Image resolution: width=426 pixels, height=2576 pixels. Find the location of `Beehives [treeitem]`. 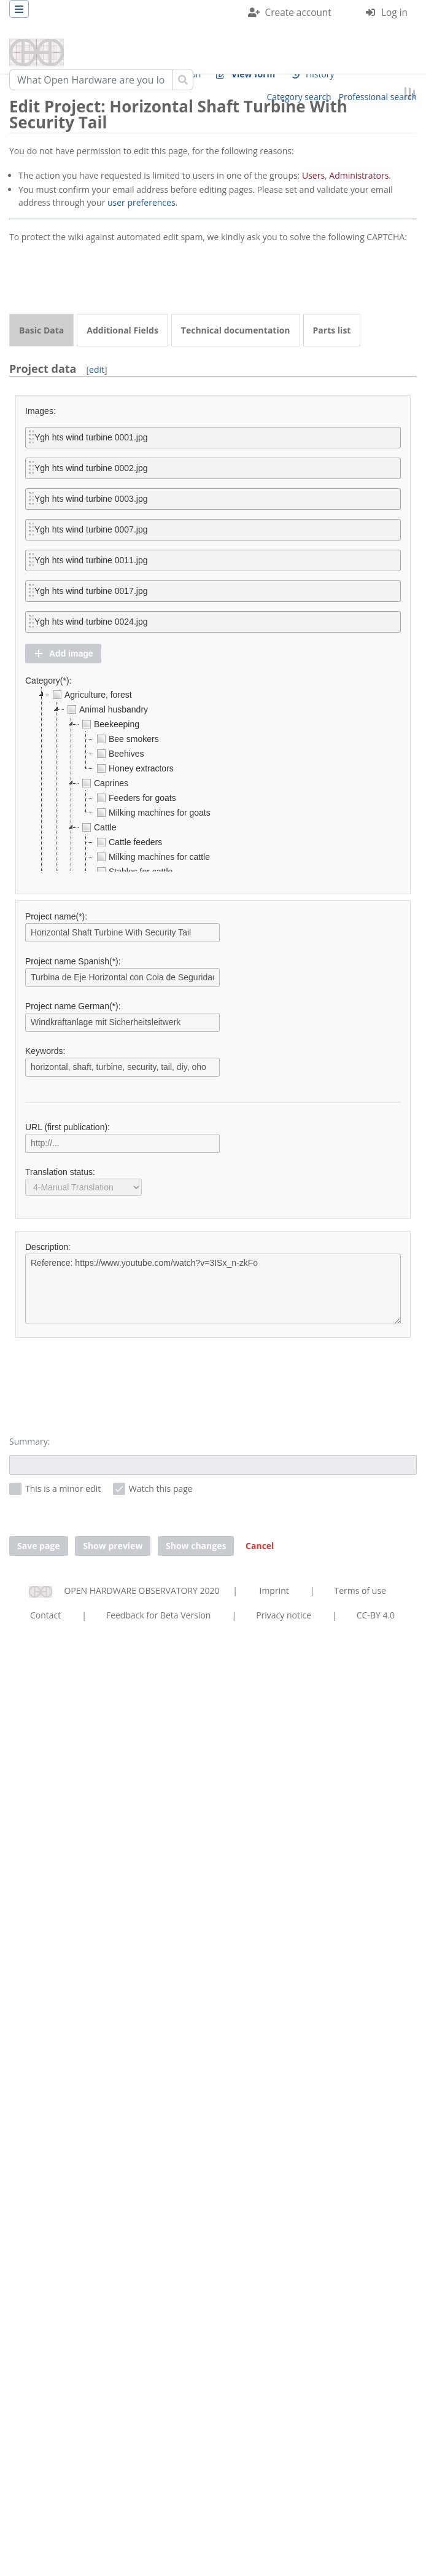

Beehives [treeitem] is located at coordinates (119, 753).